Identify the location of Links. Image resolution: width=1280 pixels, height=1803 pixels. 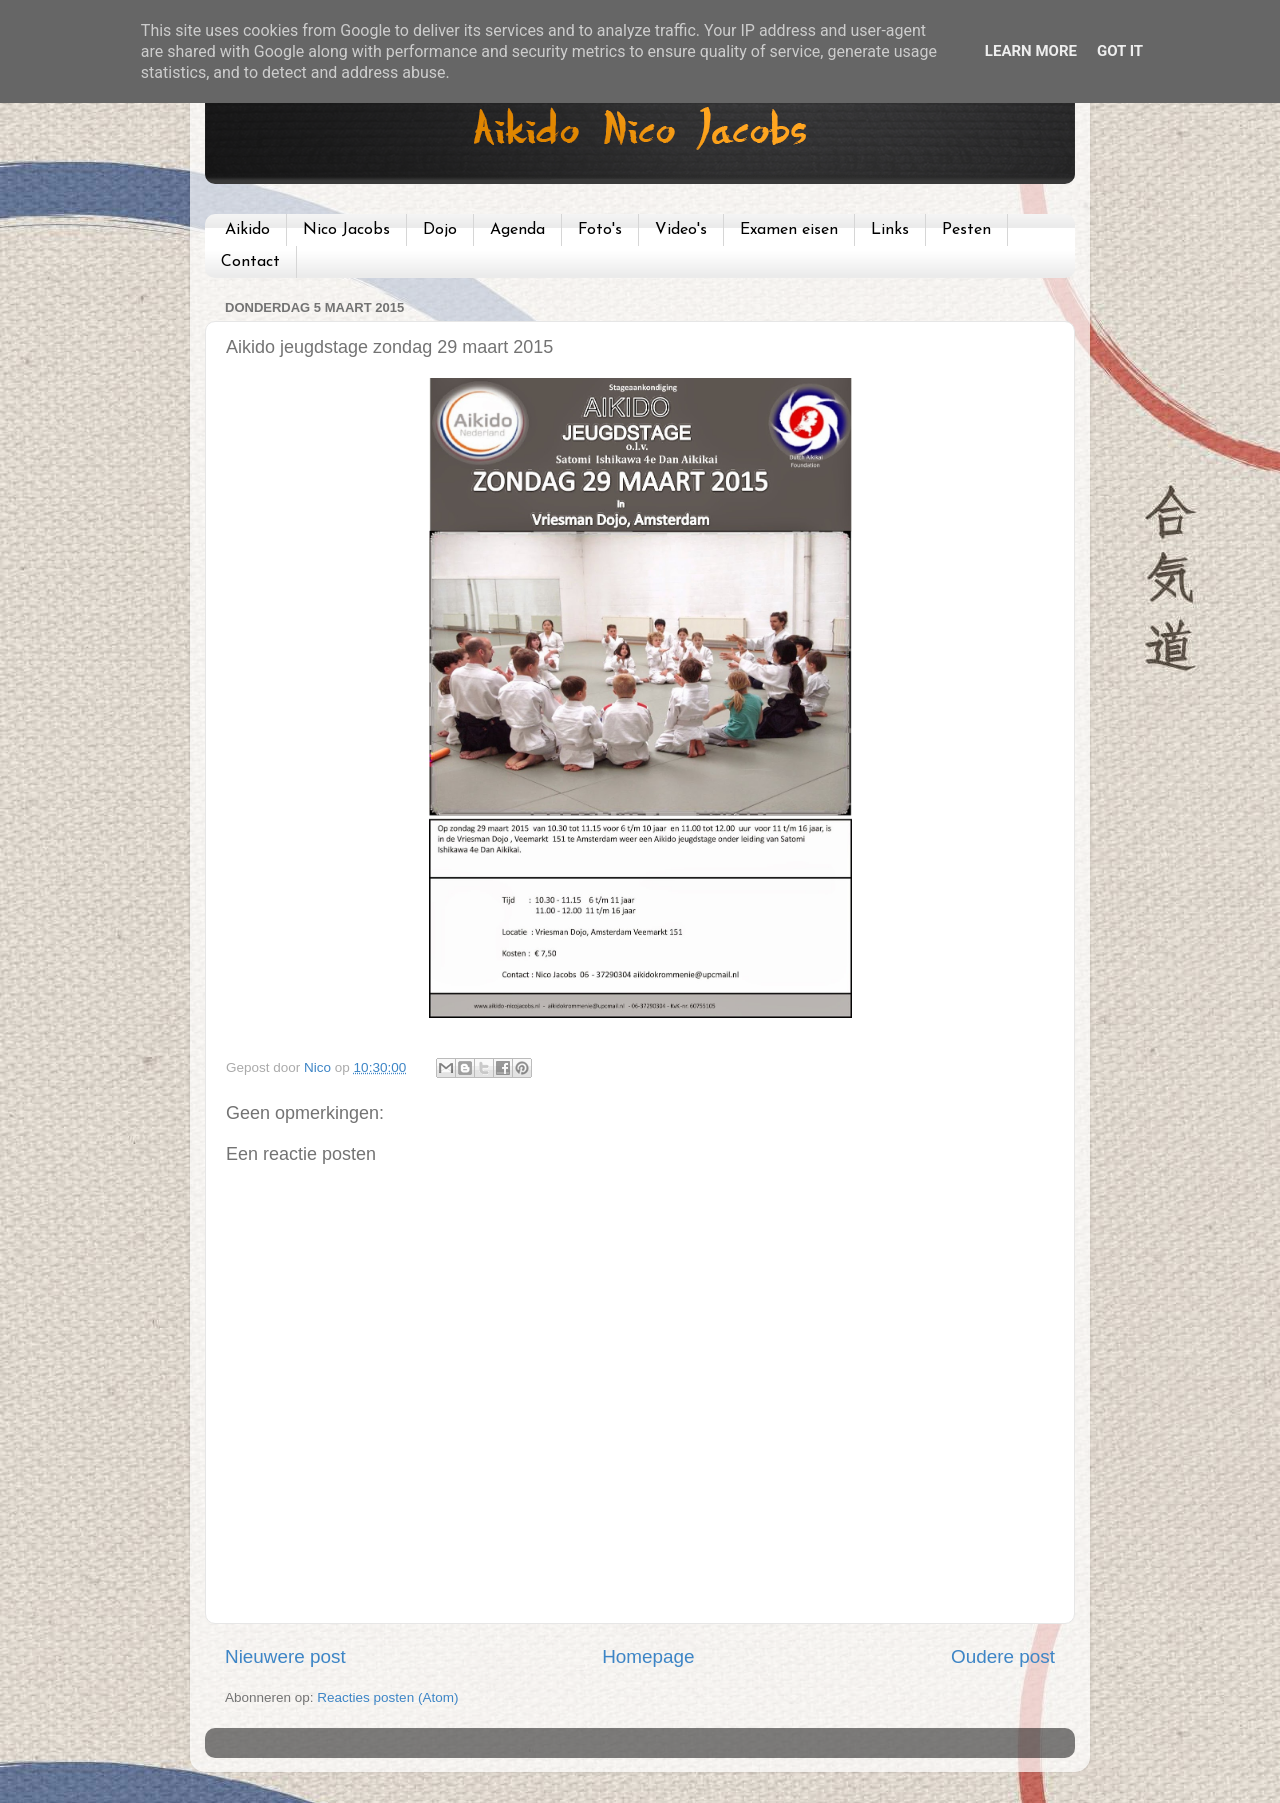
(890, 230).